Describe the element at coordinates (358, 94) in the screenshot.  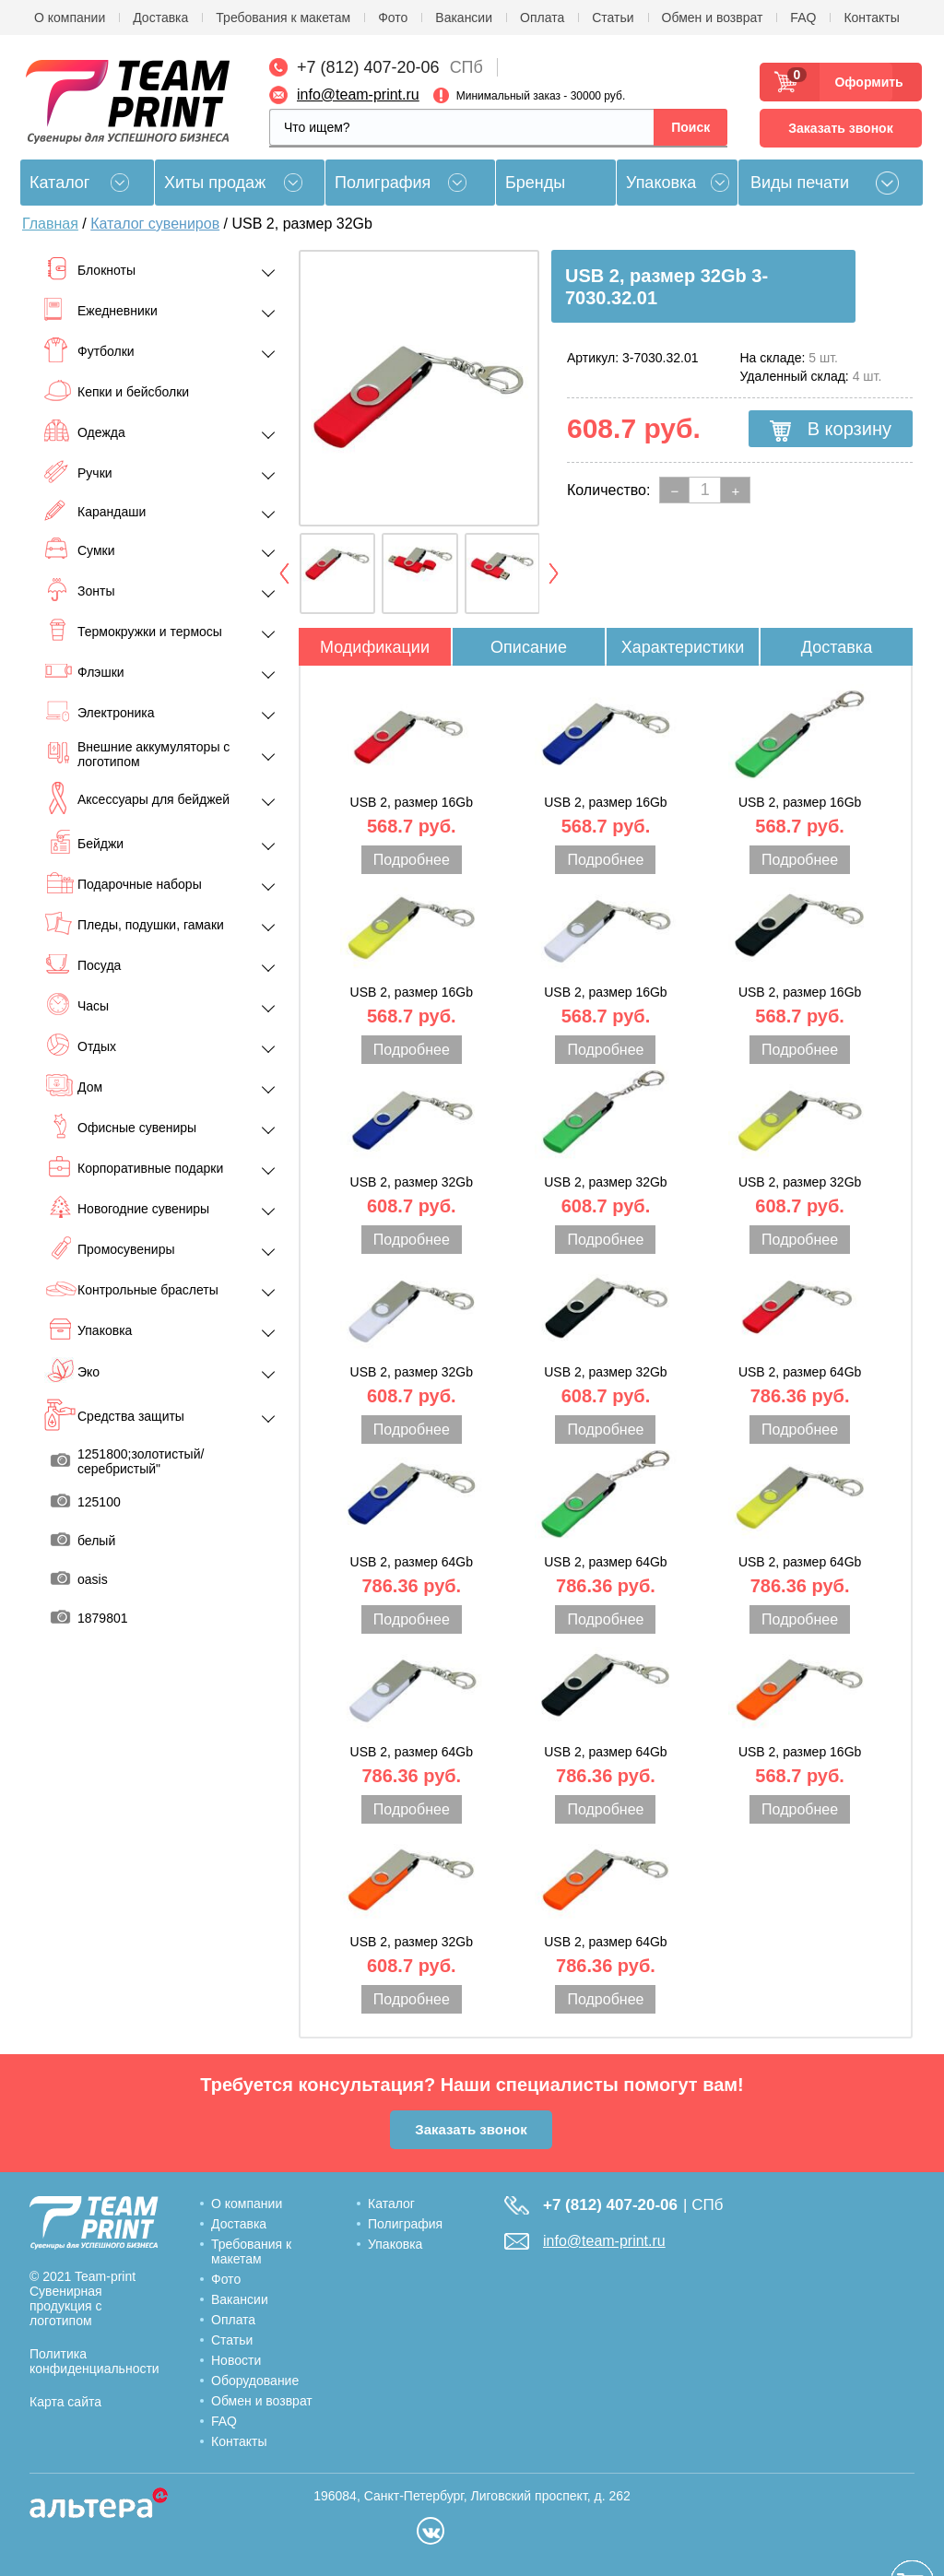
I see `info@team-print.ru` at that location.